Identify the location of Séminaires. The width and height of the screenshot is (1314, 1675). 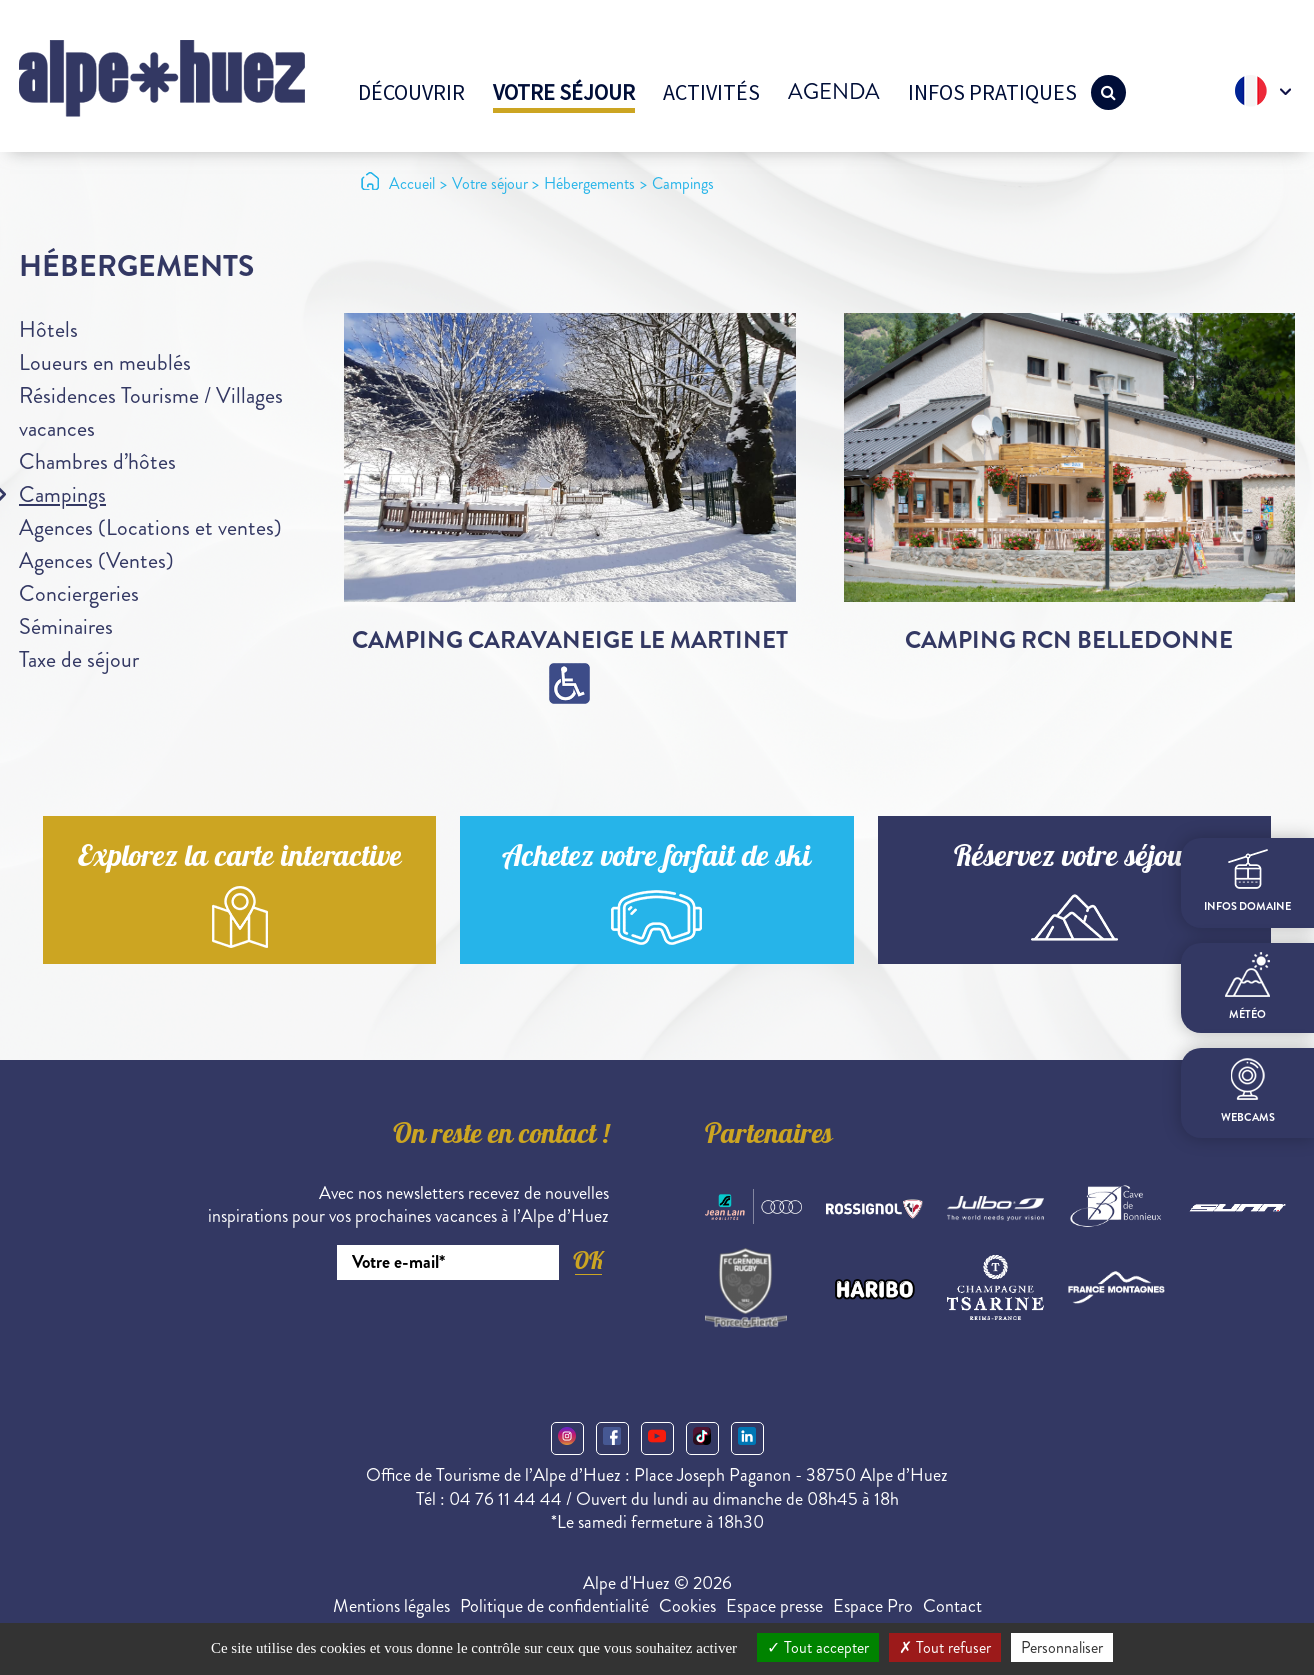
(66, 626).